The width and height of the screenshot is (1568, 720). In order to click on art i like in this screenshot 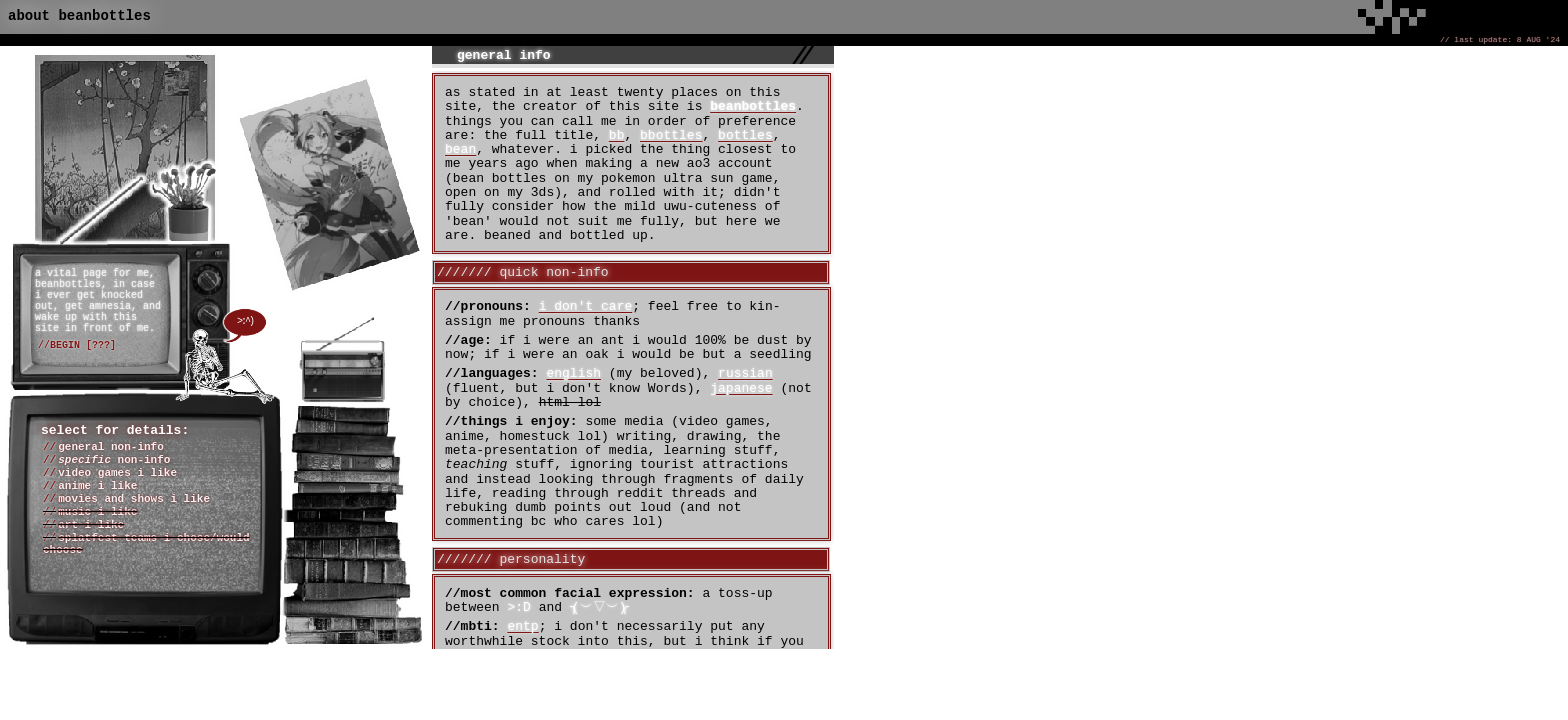, I will do `click(91, 525)`.